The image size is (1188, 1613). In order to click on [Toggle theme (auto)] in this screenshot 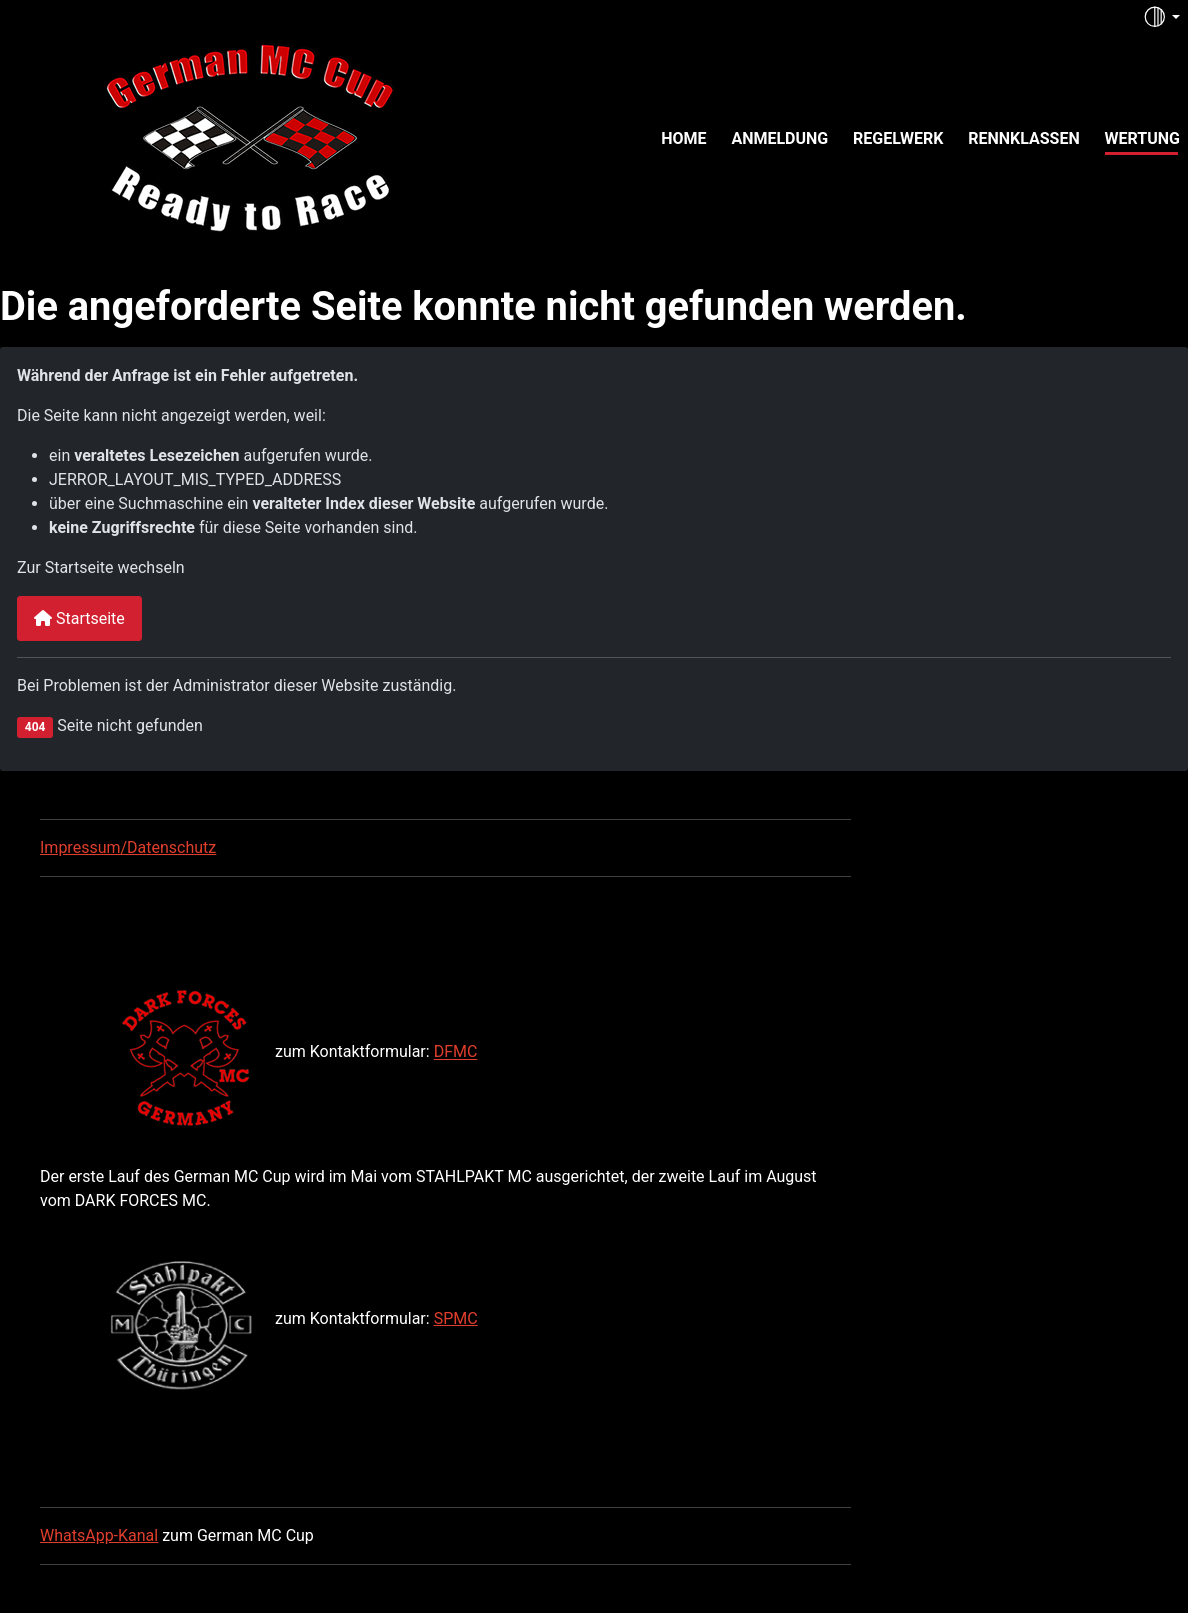, I will do `click(1161, 17)`.